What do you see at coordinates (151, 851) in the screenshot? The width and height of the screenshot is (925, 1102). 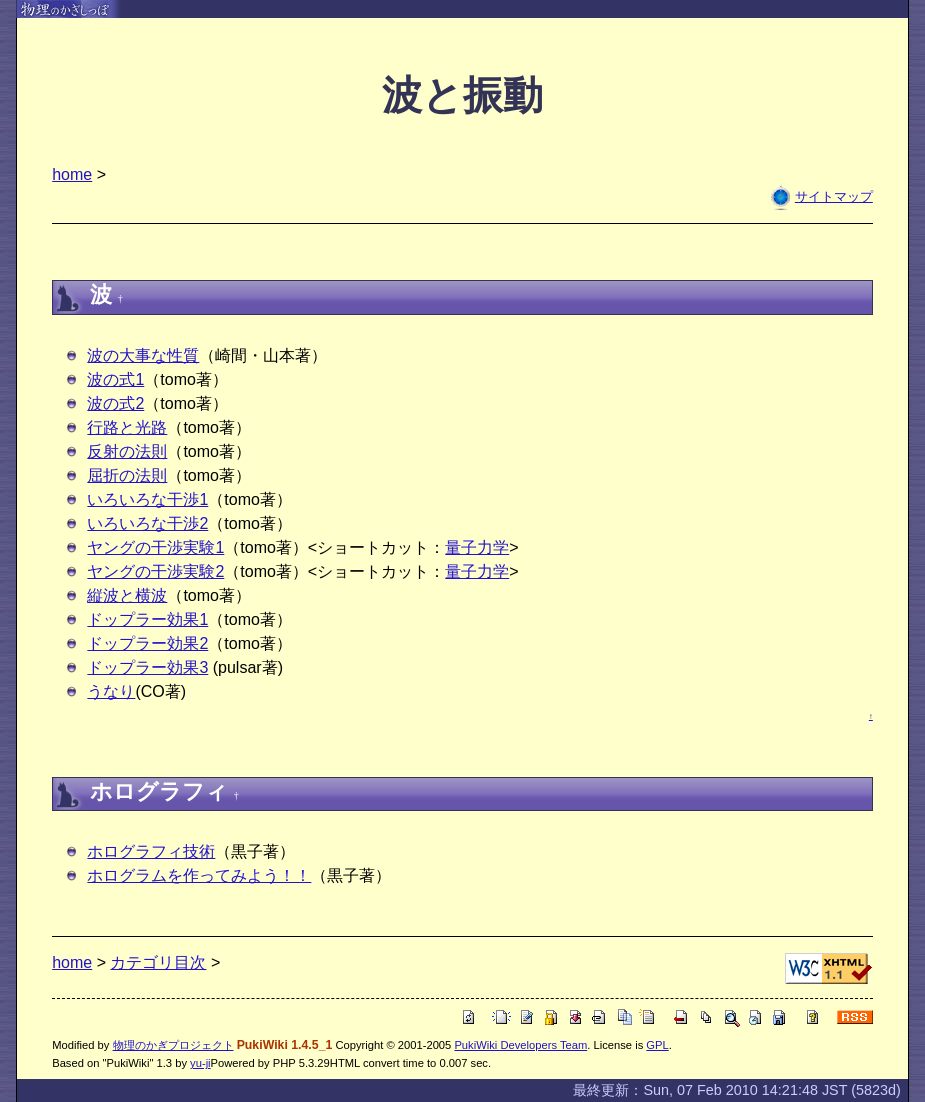 I see `ホログラフィ技術` at bounding box center [151, 851].